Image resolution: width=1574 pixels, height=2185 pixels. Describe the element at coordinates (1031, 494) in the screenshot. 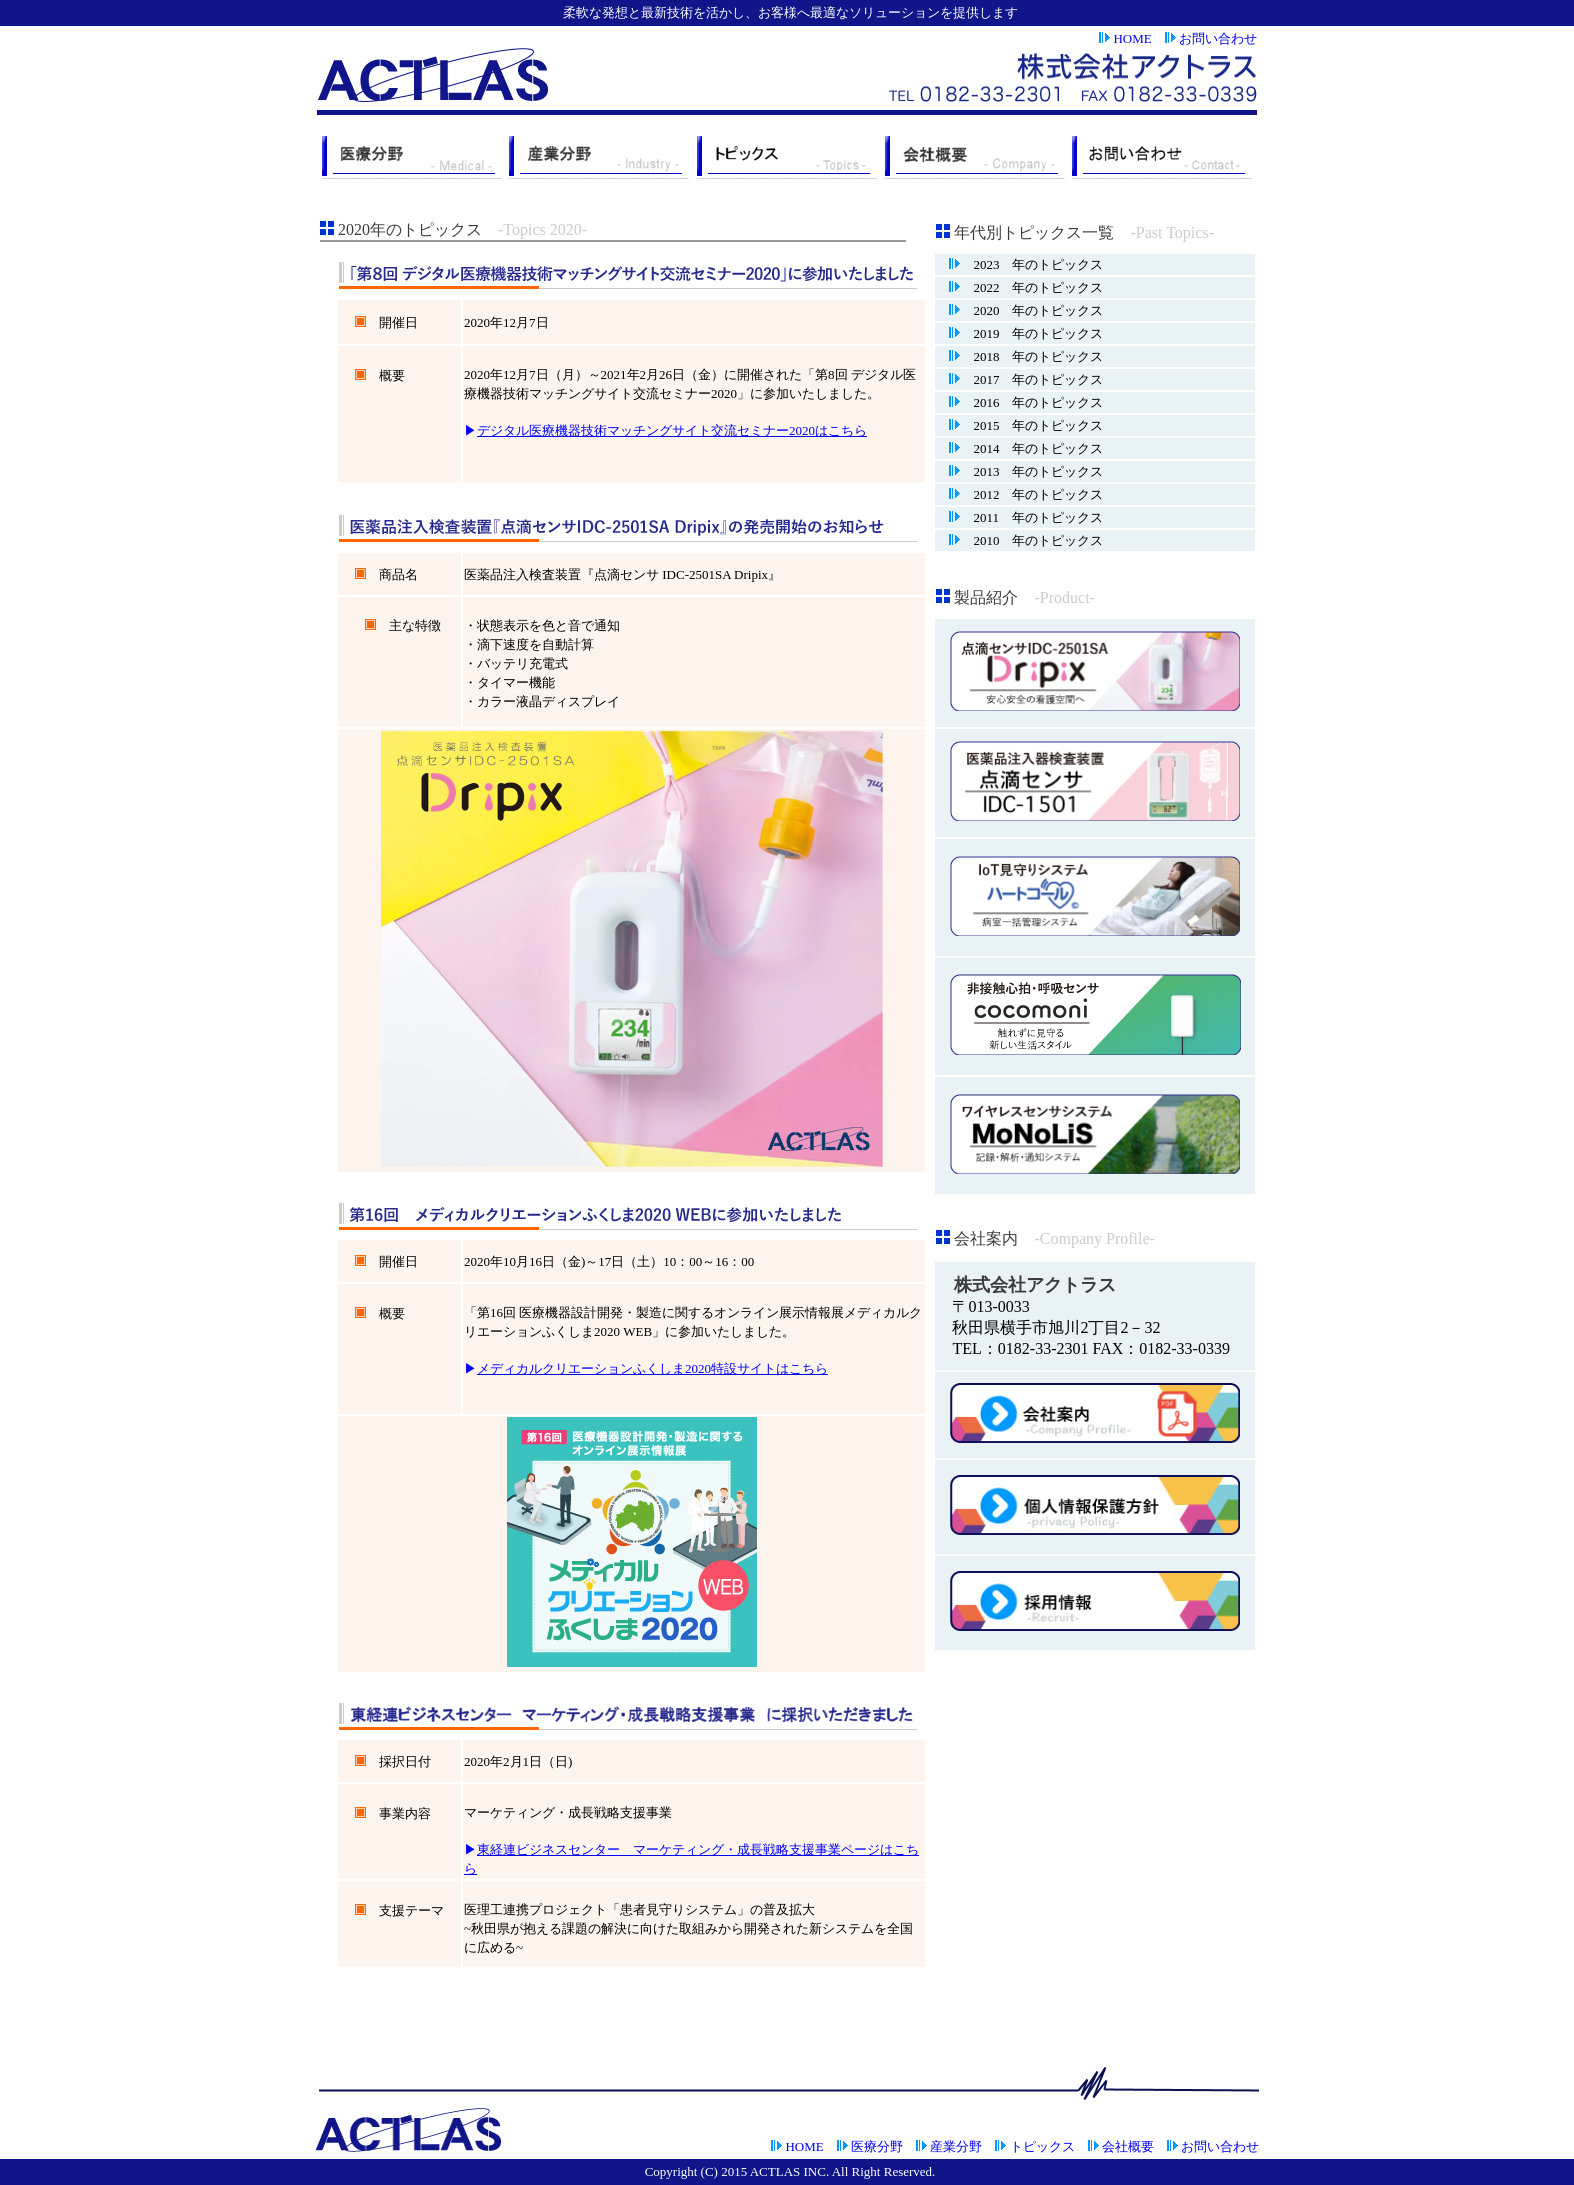

I see `2012 年のトピックス` at that location.